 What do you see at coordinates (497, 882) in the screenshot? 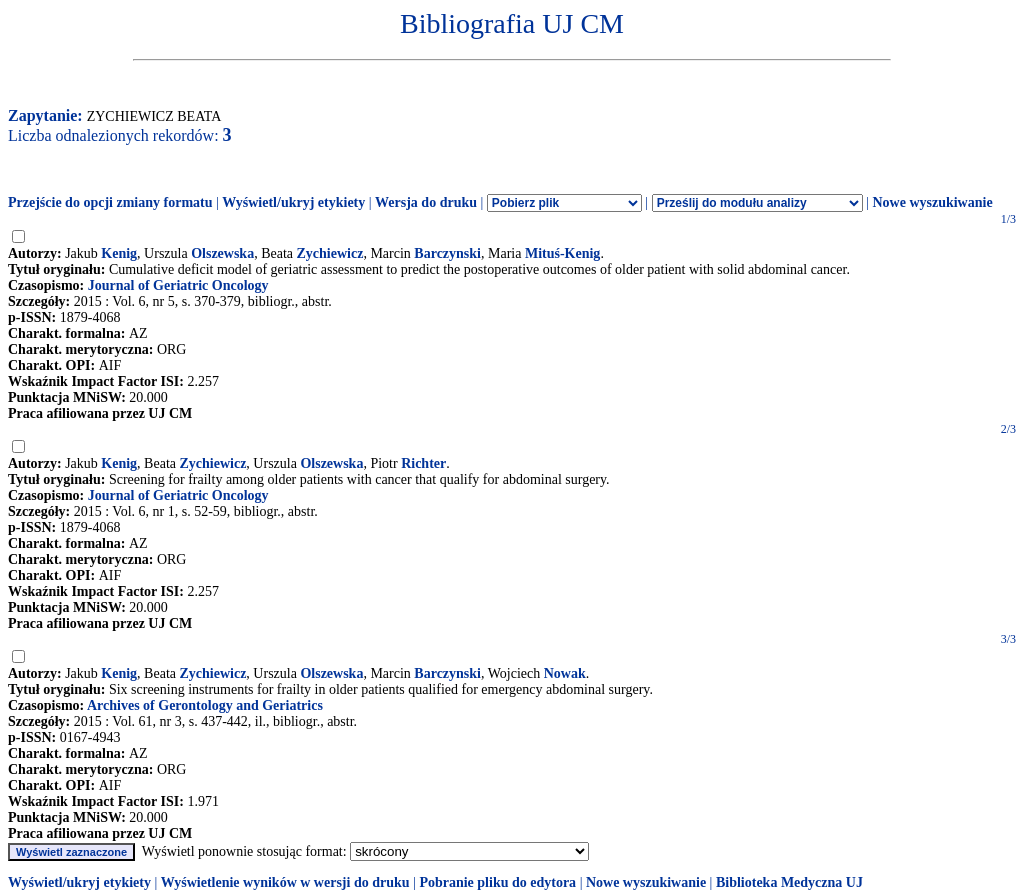
I see `Pobranie pliku do edytora` at bounding box center [497, 882].